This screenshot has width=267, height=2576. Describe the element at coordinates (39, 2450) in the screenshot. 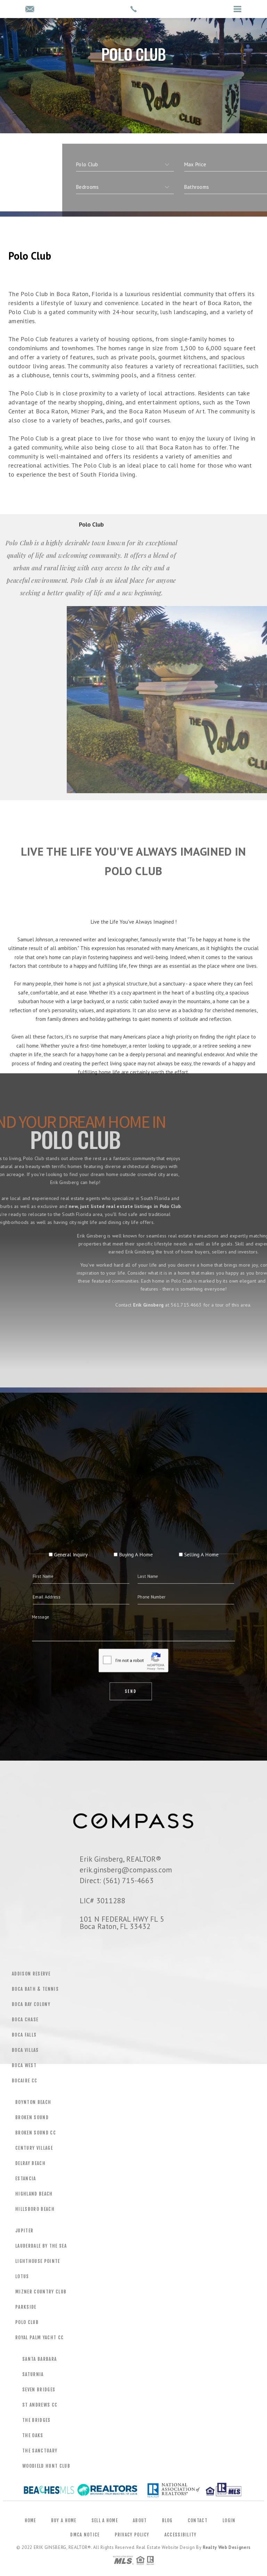

I see `The Sanctuary` at that location.